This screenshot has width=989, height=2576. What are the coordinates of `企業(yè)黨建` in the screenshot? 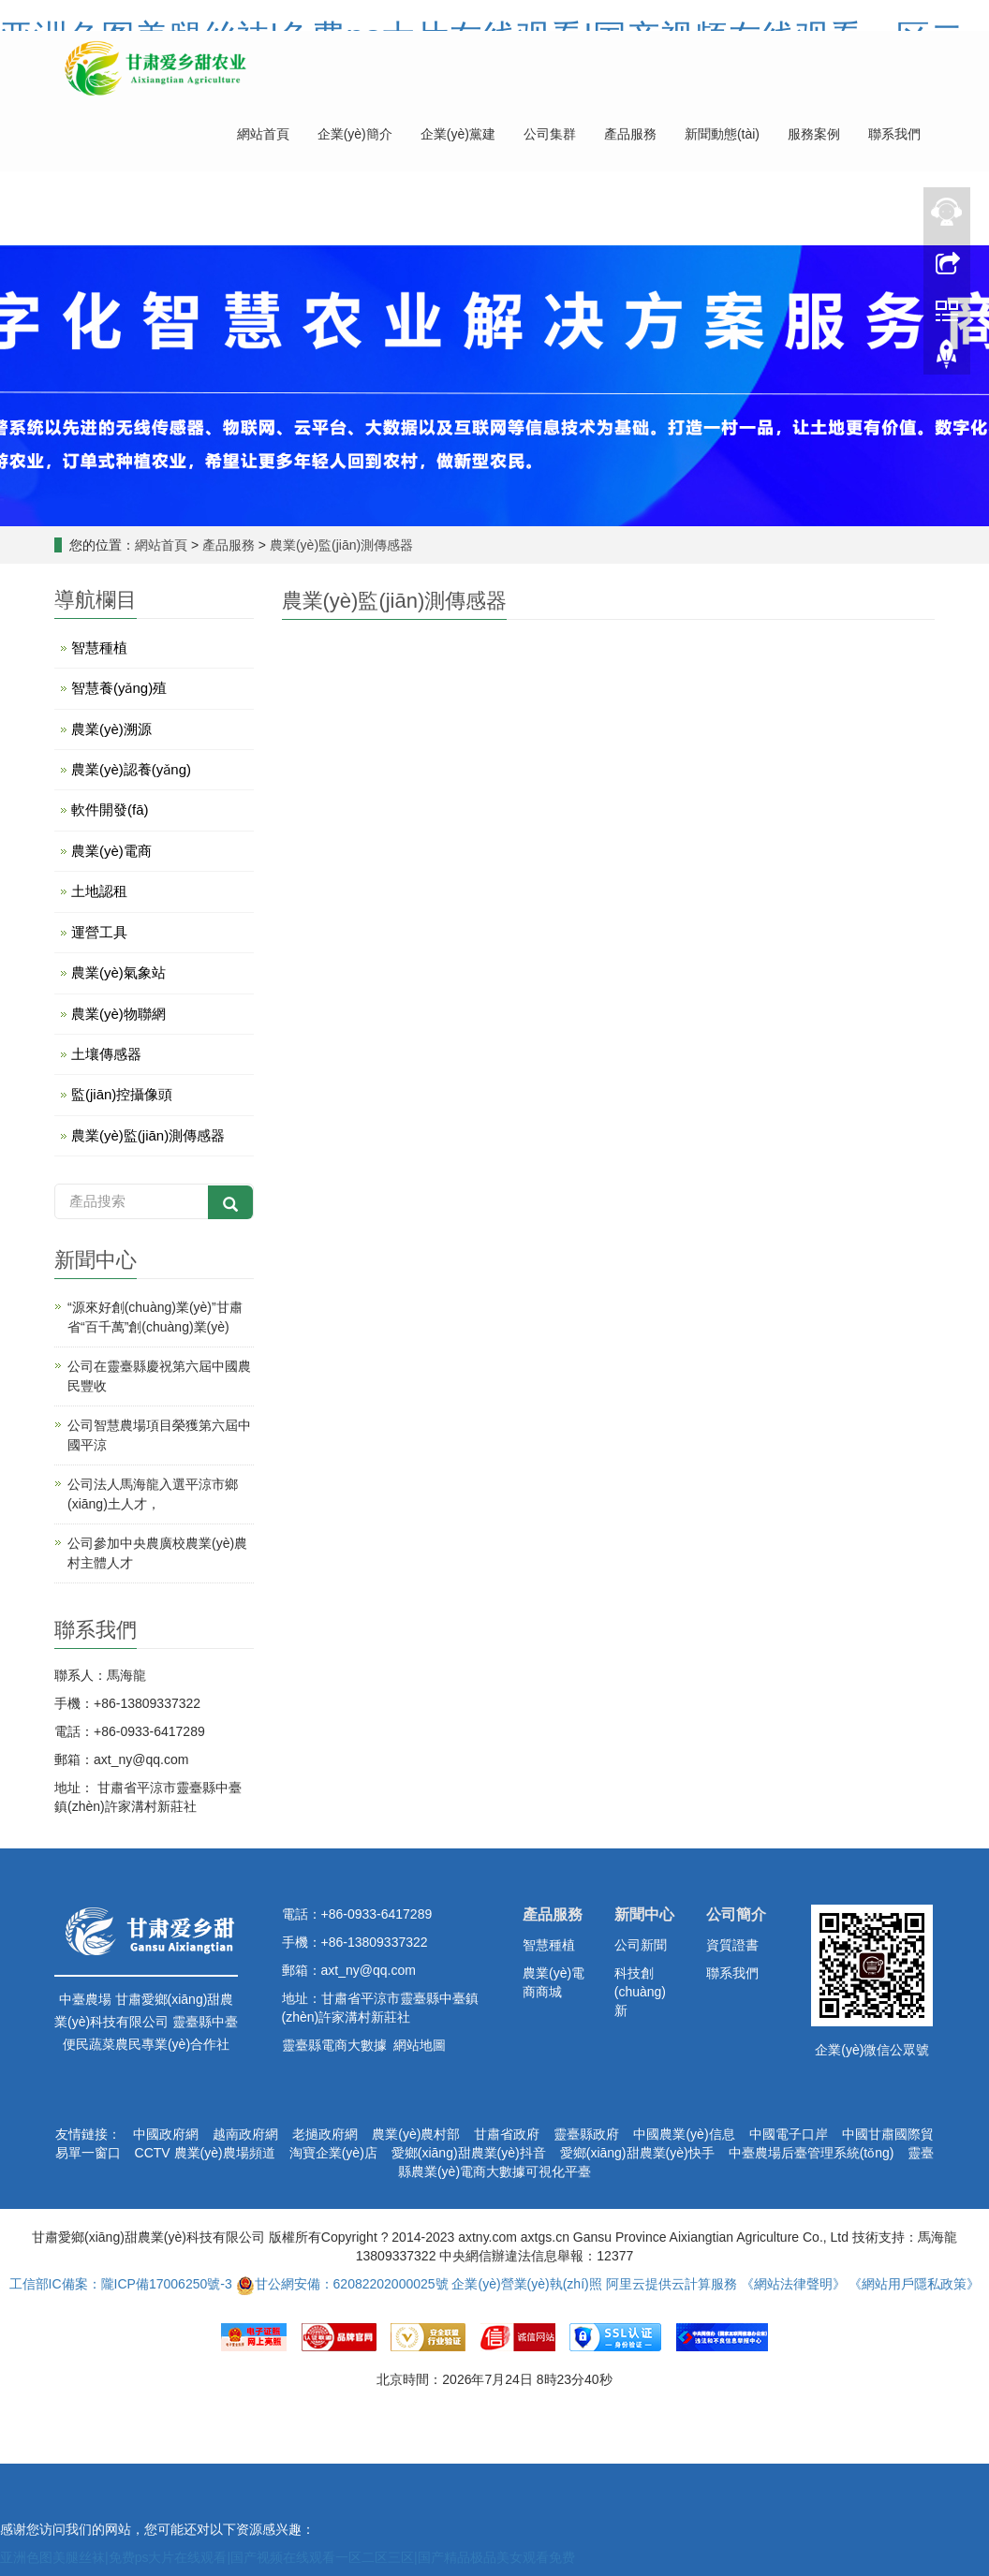 It's located at (458, 133).